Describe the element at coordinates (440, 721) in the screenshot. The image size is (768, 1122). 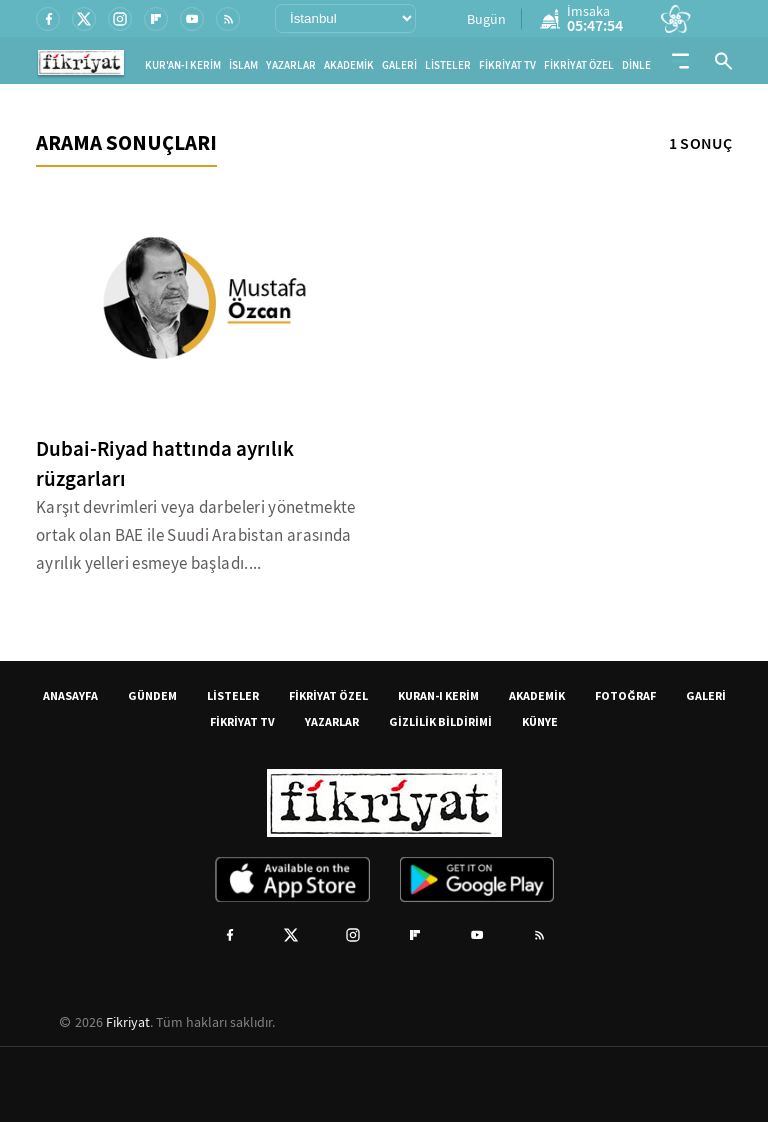
I see `GİZLİLİK BİLDİRİMİ` at that location.